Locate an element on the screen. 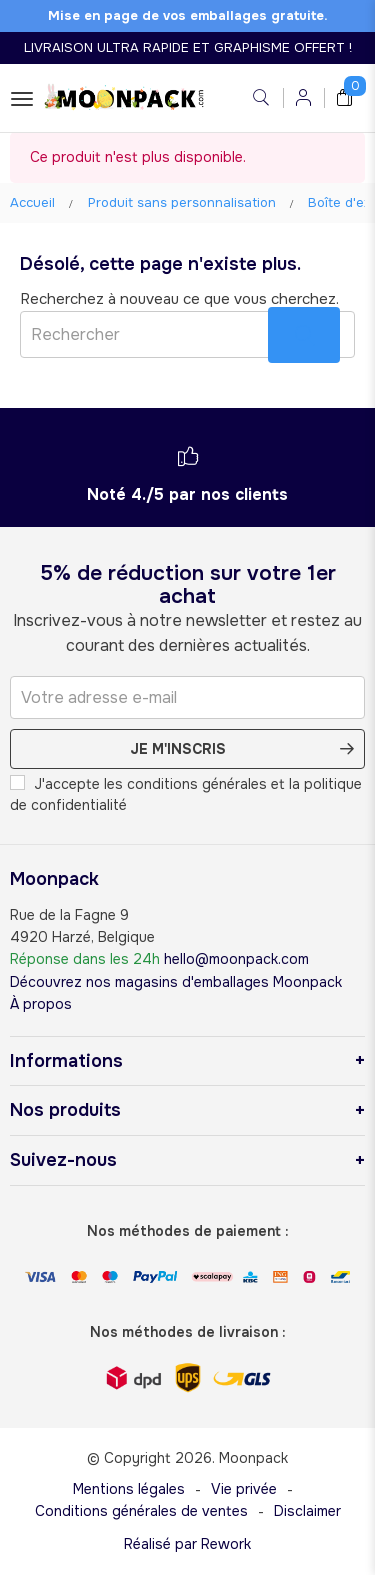 This screenshot has width=375, height=1575. Découvrez nos magasins d'emballages Moonpack is located at coordinates (176, 982).